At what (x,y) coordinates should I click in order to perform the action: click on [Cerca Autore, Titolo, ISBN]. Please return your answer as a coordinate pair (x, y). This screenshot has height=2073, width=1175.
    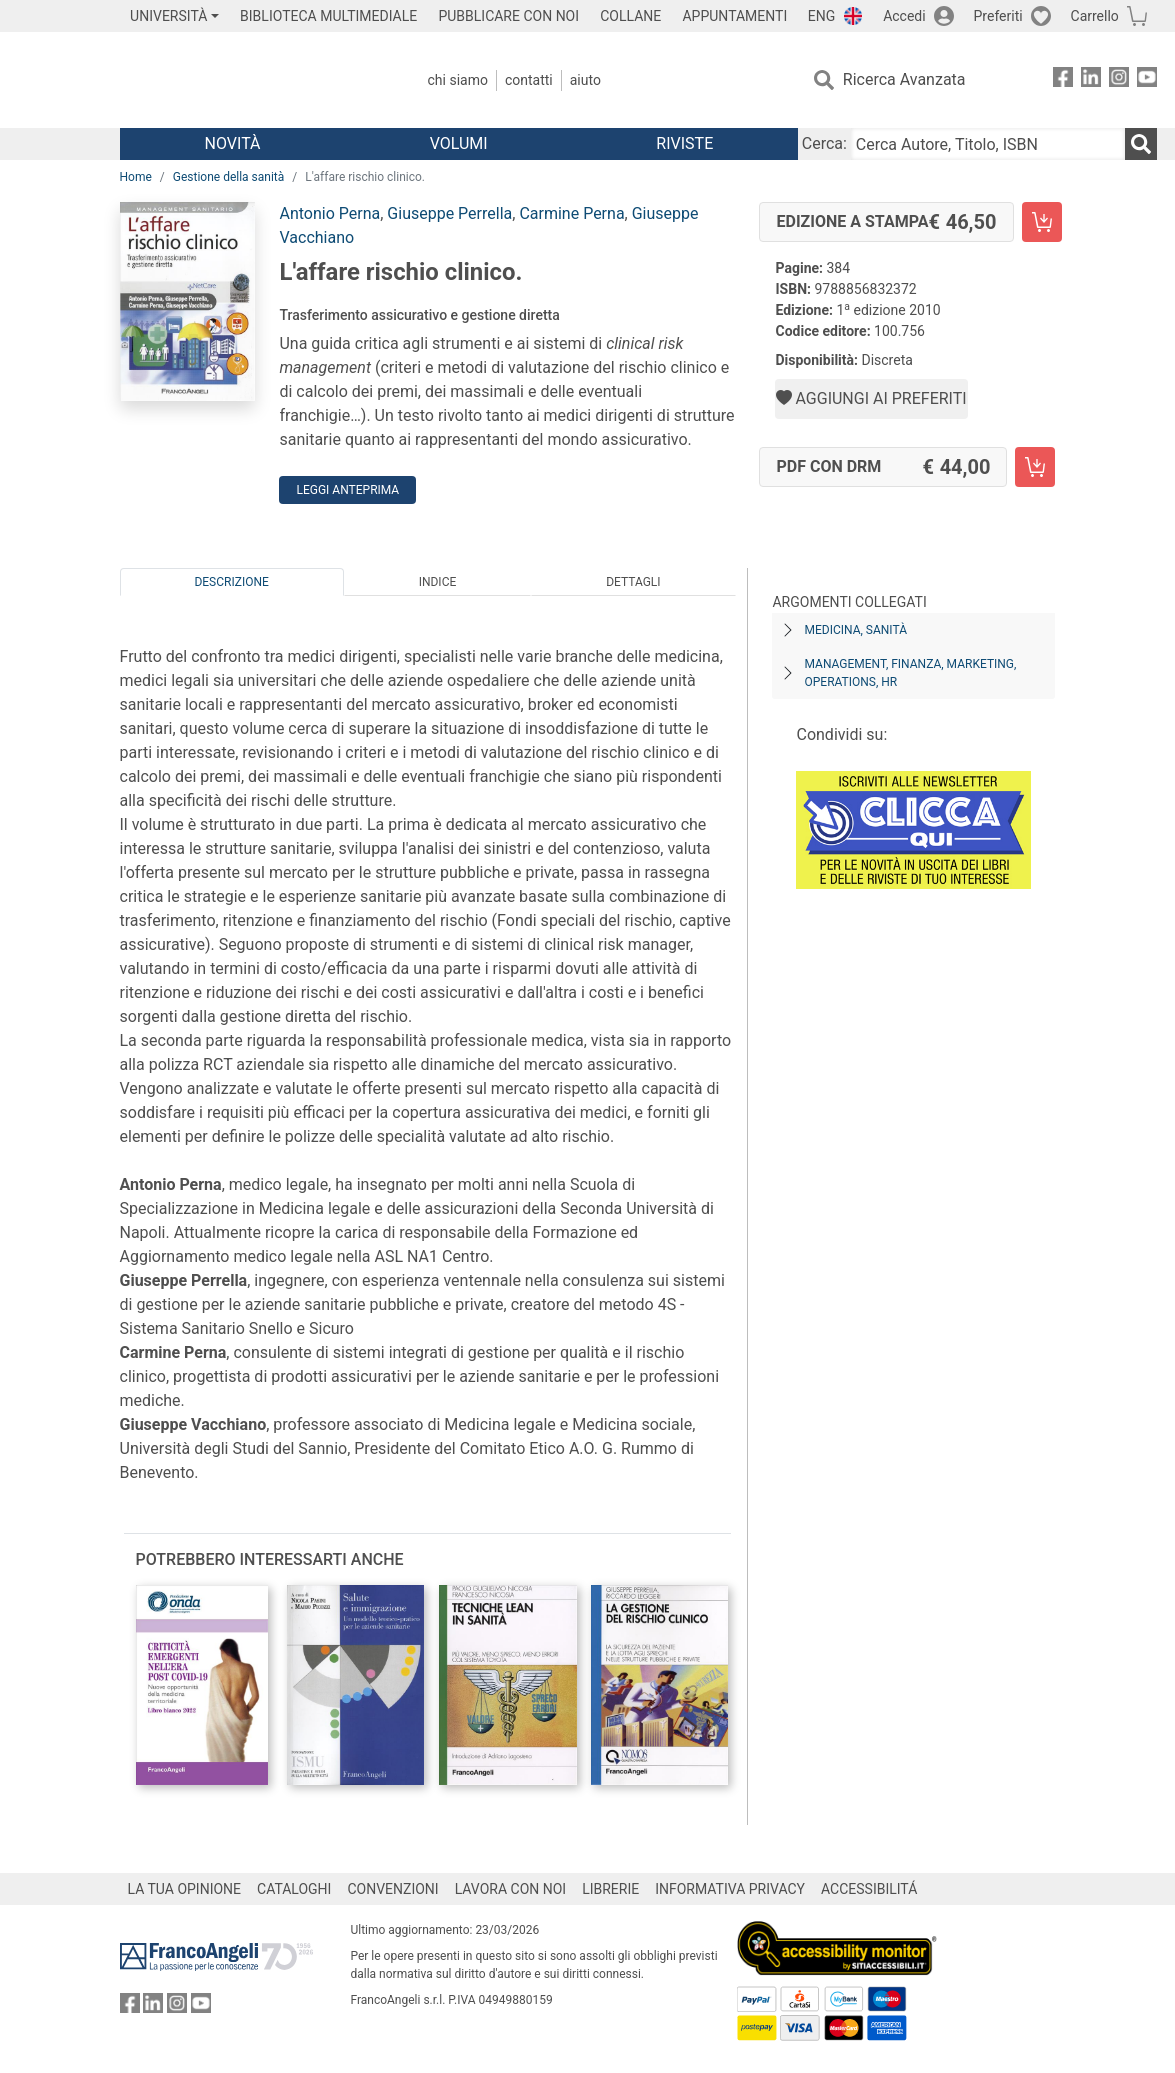
    Looking at the image, I should click on (988, 144).